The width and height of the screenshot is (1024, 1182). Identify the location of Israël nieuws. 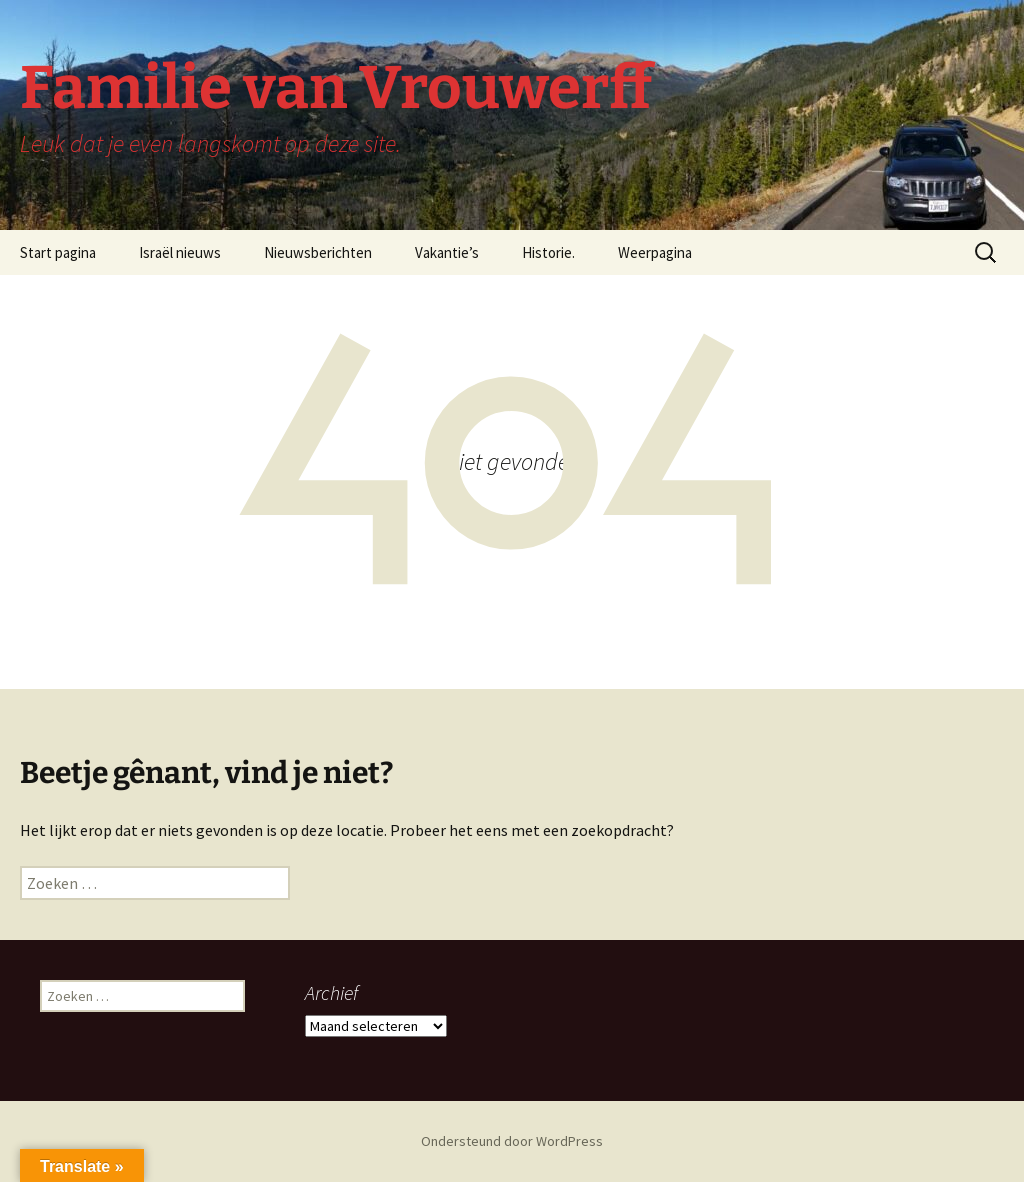
(180, 252).